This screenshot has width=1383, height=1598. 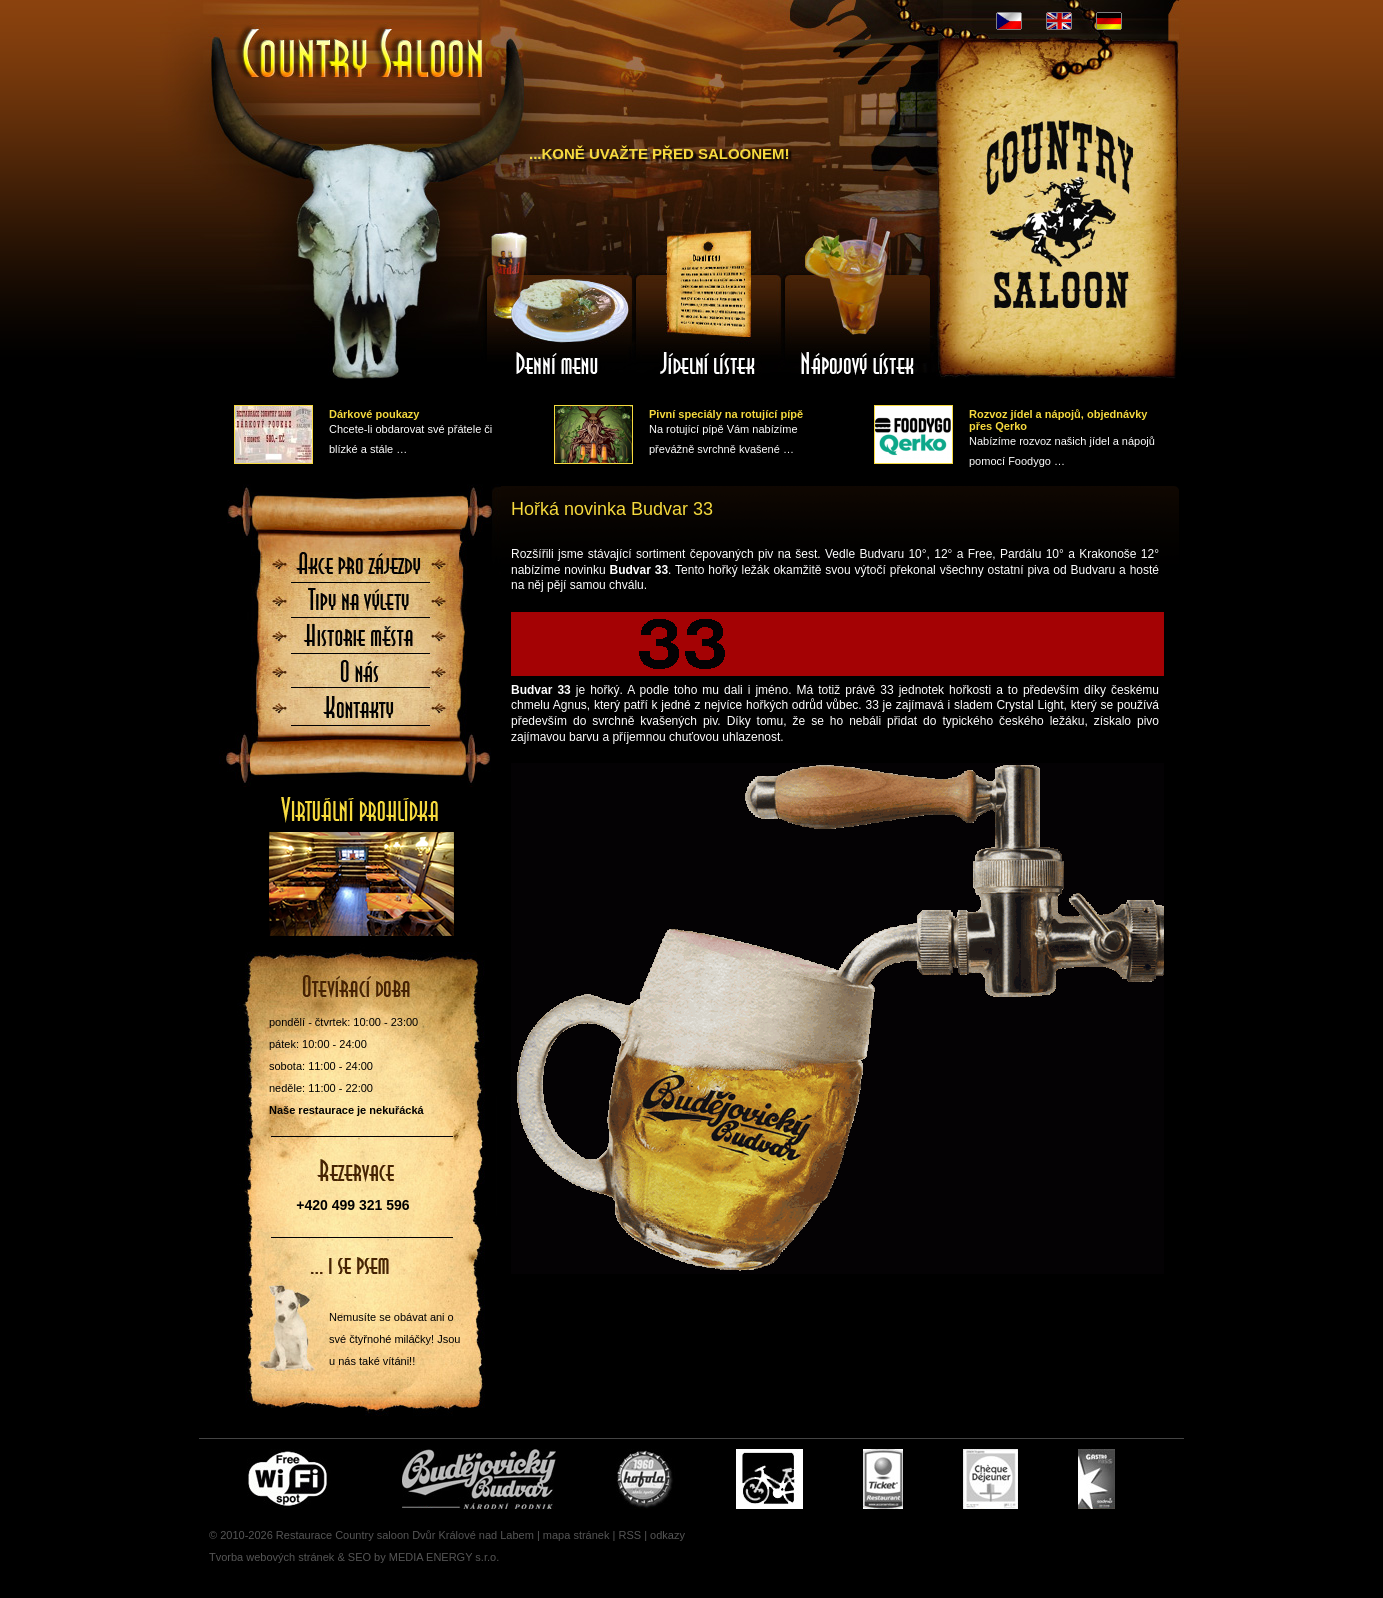 What do you see at coordinates (374, 414) in the screenshot?
I see `Dárkové poukazy` at bounding box center [374, 414].